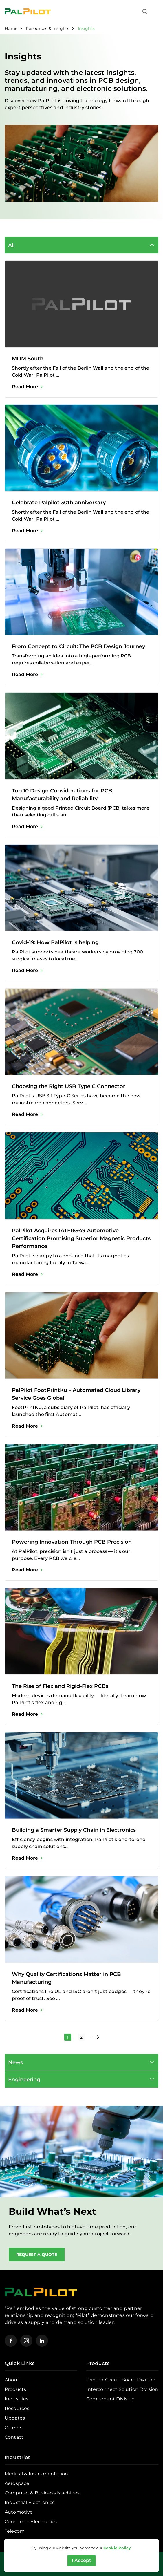  I want to click on Products, so click(15, 2389).